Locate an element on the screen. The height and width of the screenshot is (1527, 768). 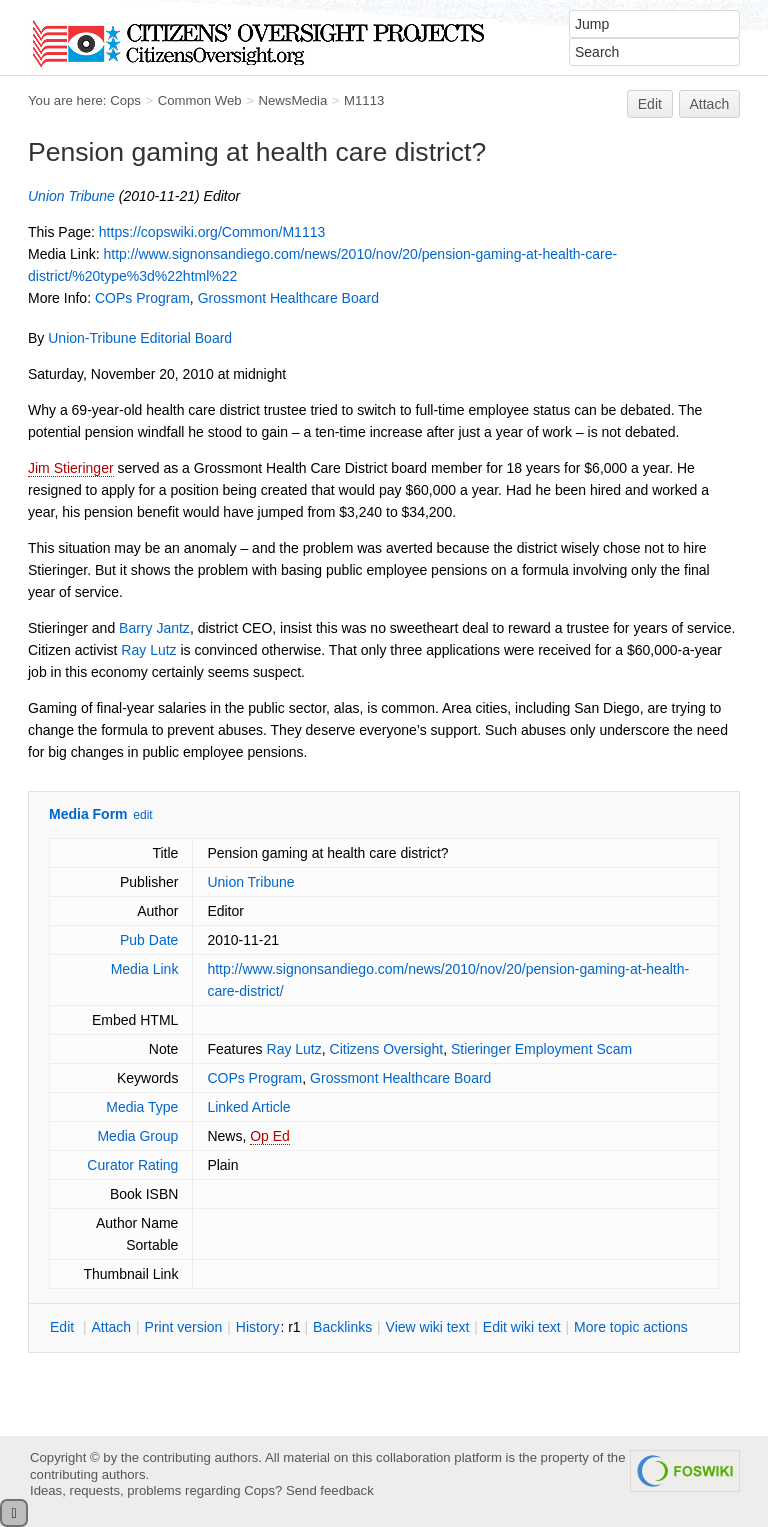
ttach is located at coordinates (111, 1327).